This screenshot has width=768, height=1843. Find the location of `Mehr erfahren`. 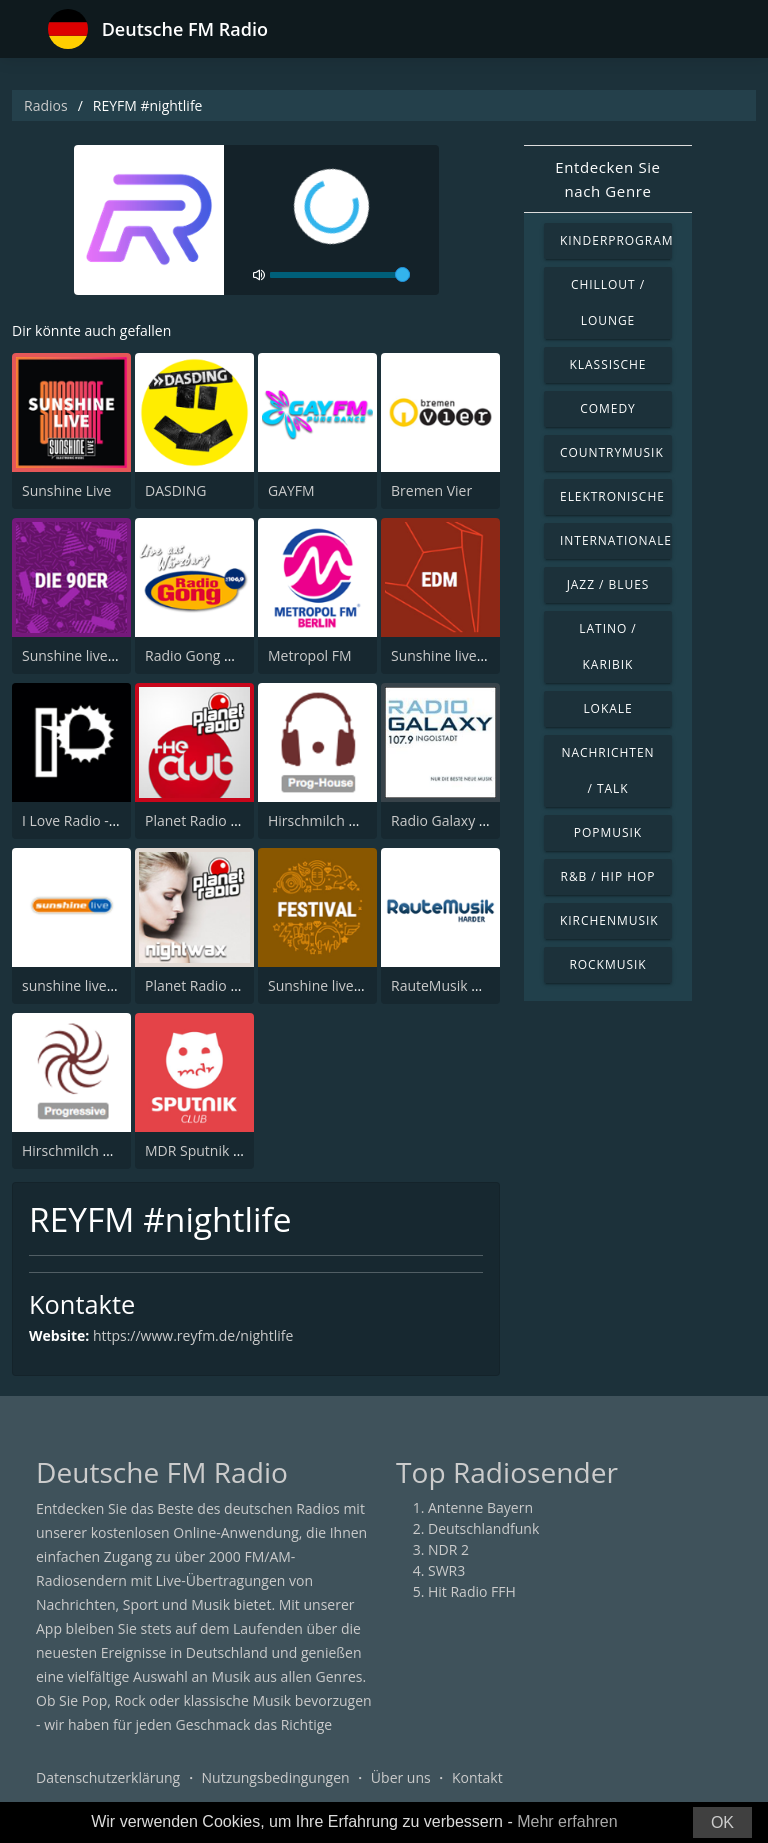

Mehr erfahren is located at coordinates (567, 1821).